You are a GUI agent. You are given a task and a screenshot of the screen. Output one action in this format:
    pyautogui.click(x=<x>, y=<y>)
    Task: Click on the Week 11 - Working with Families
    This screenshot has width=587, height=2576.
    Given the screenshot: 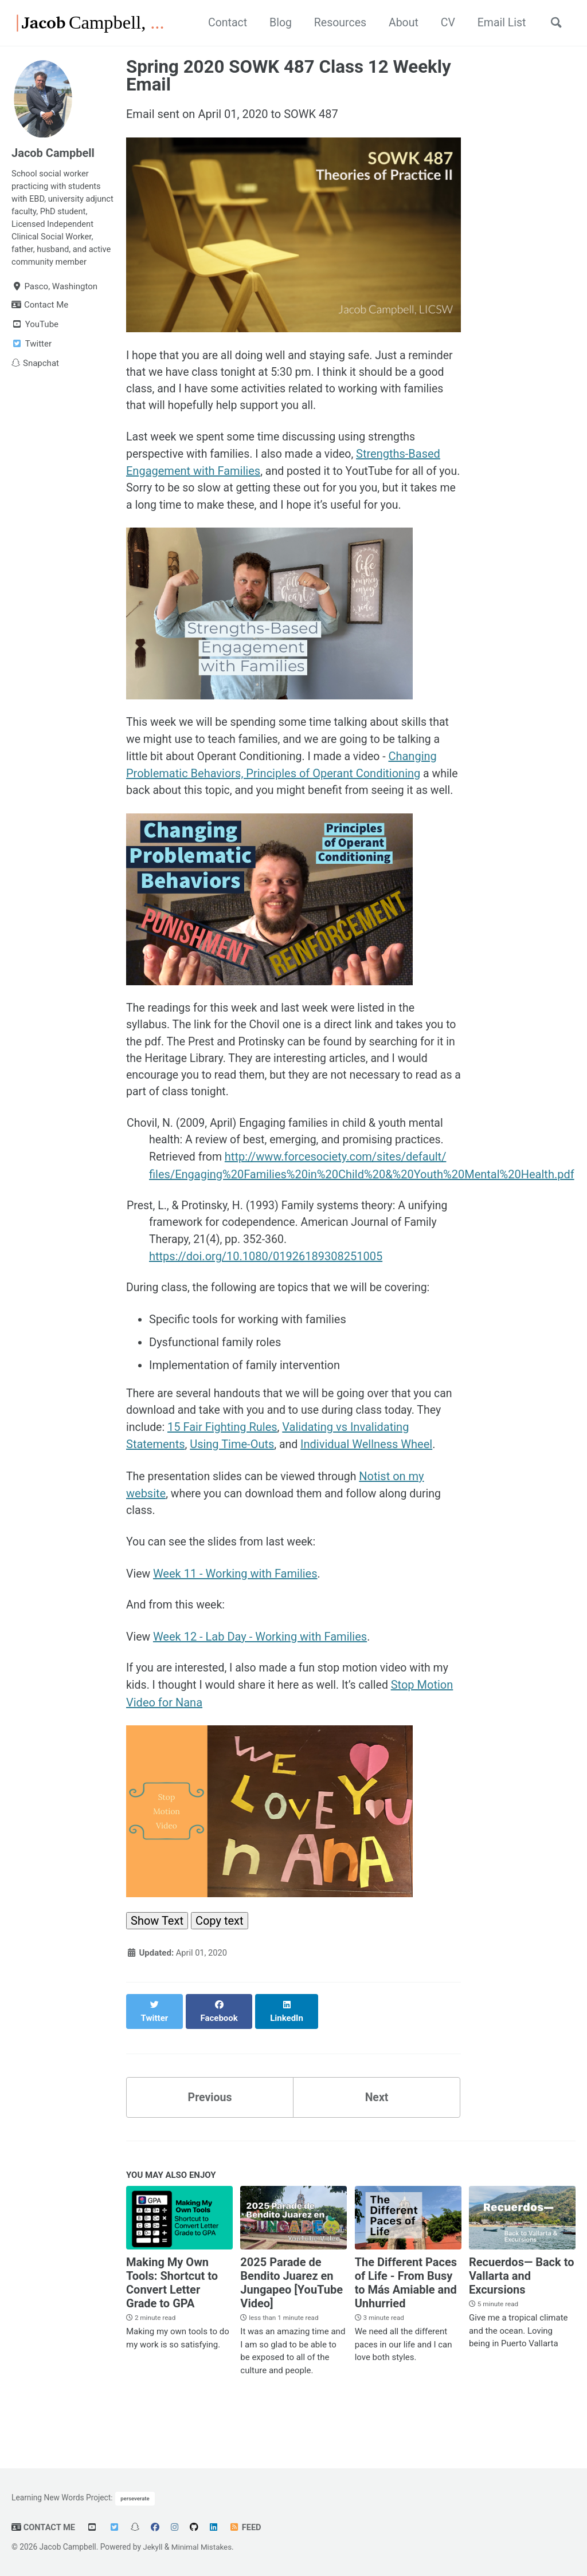 What is the action you would take?
    pyautogui.click(x=236, y=1606)
    